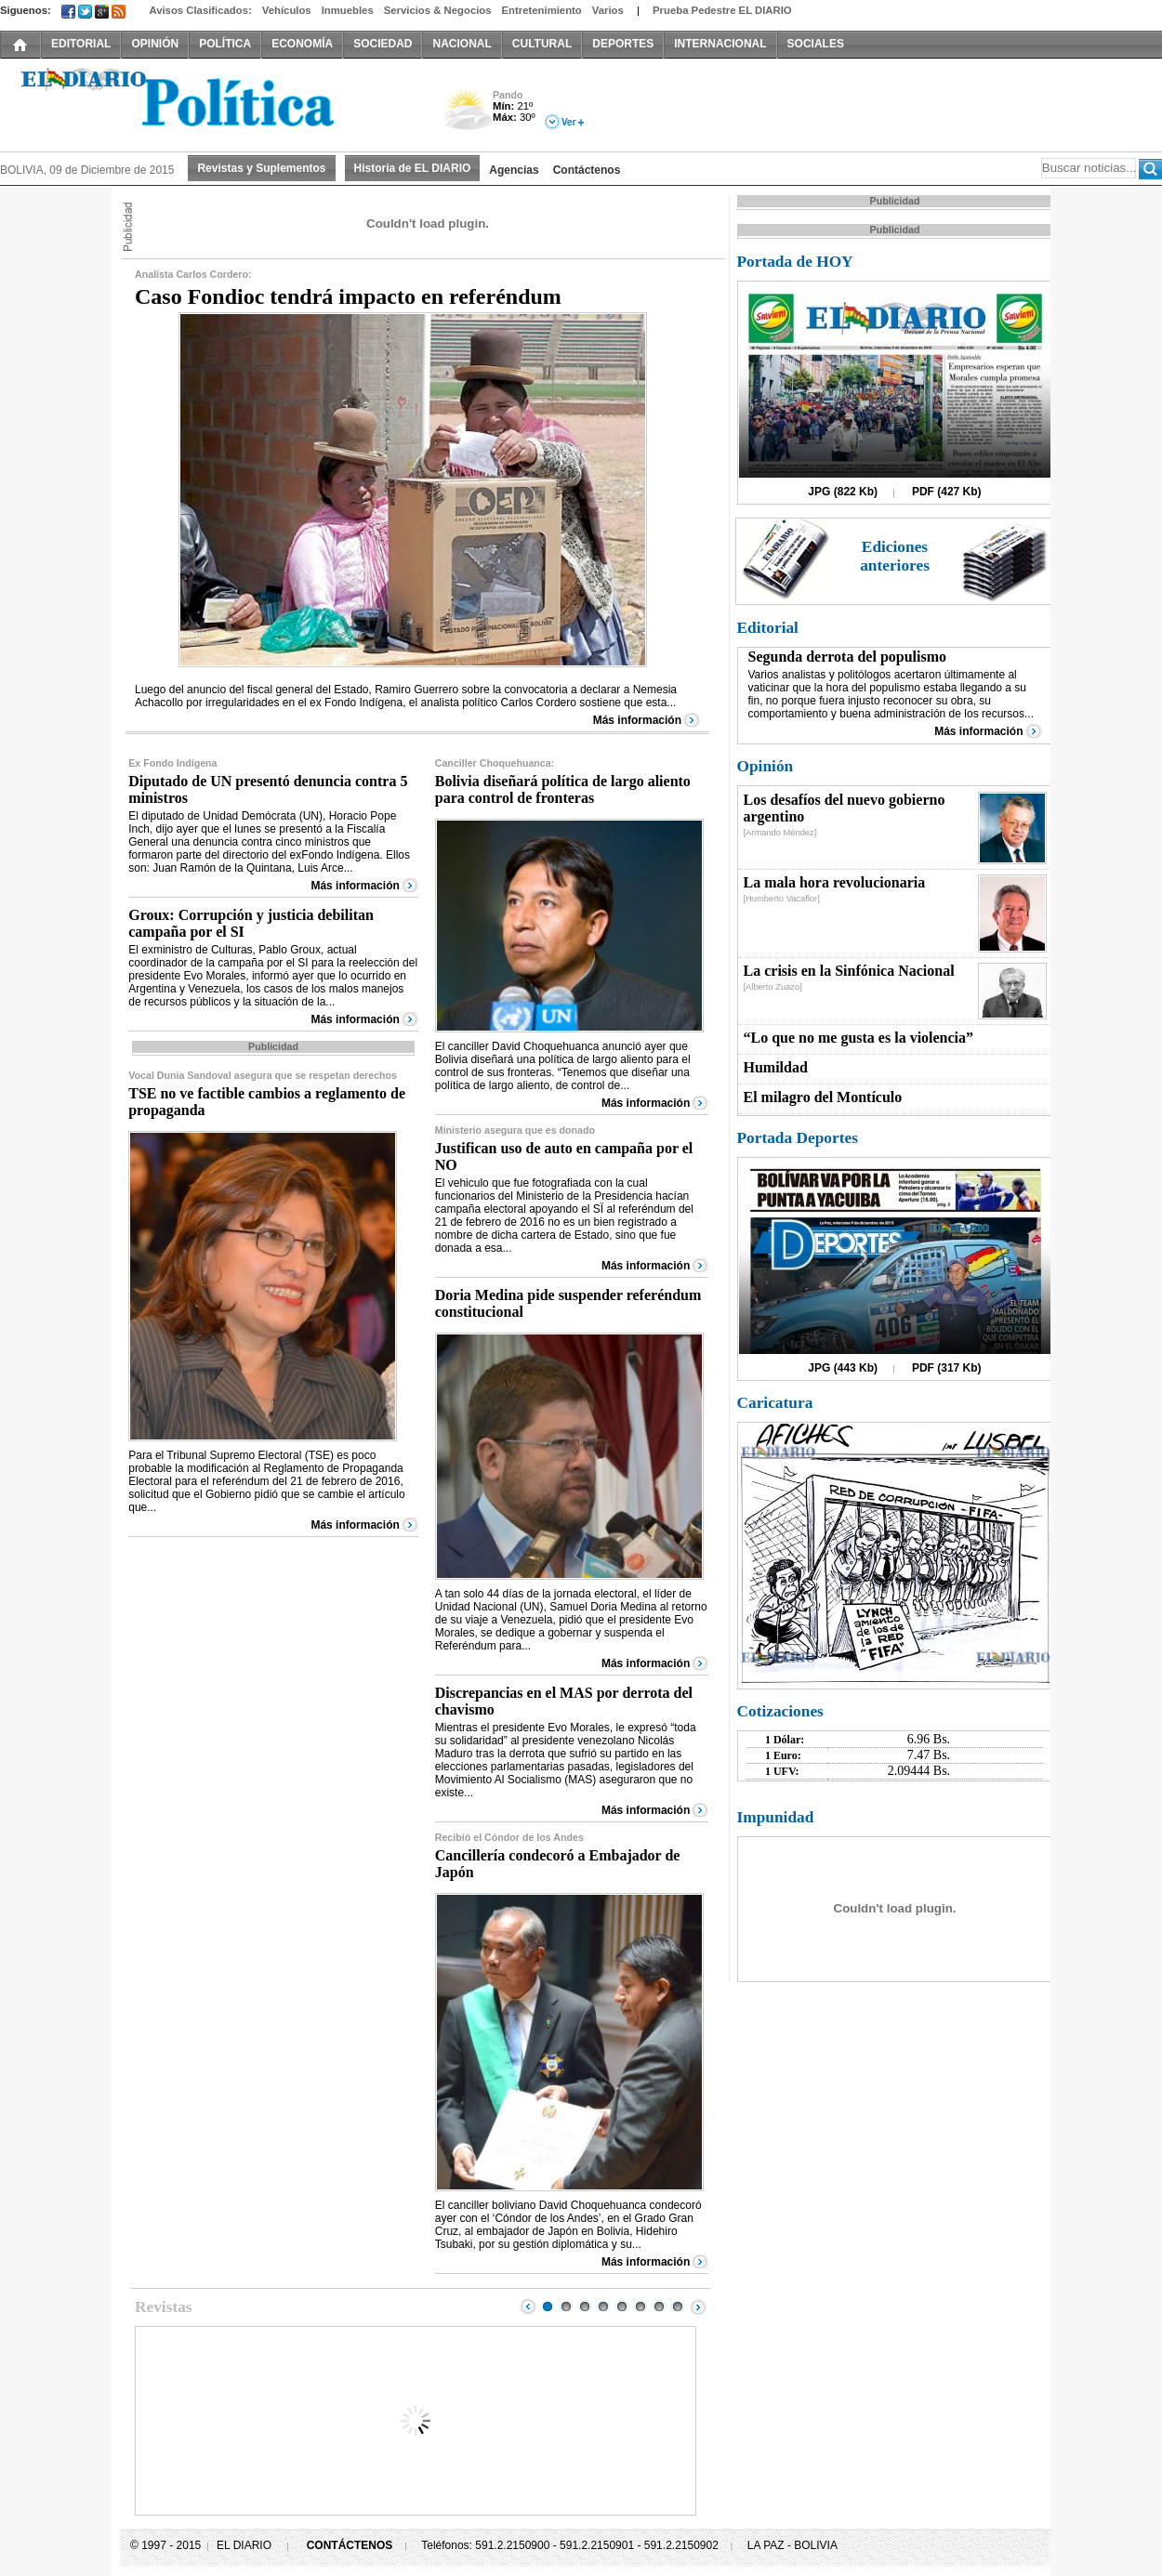  Describe the element at coordinates (350, 2545) in the screenshot. I see `CONTÁCTENOS` at that location.